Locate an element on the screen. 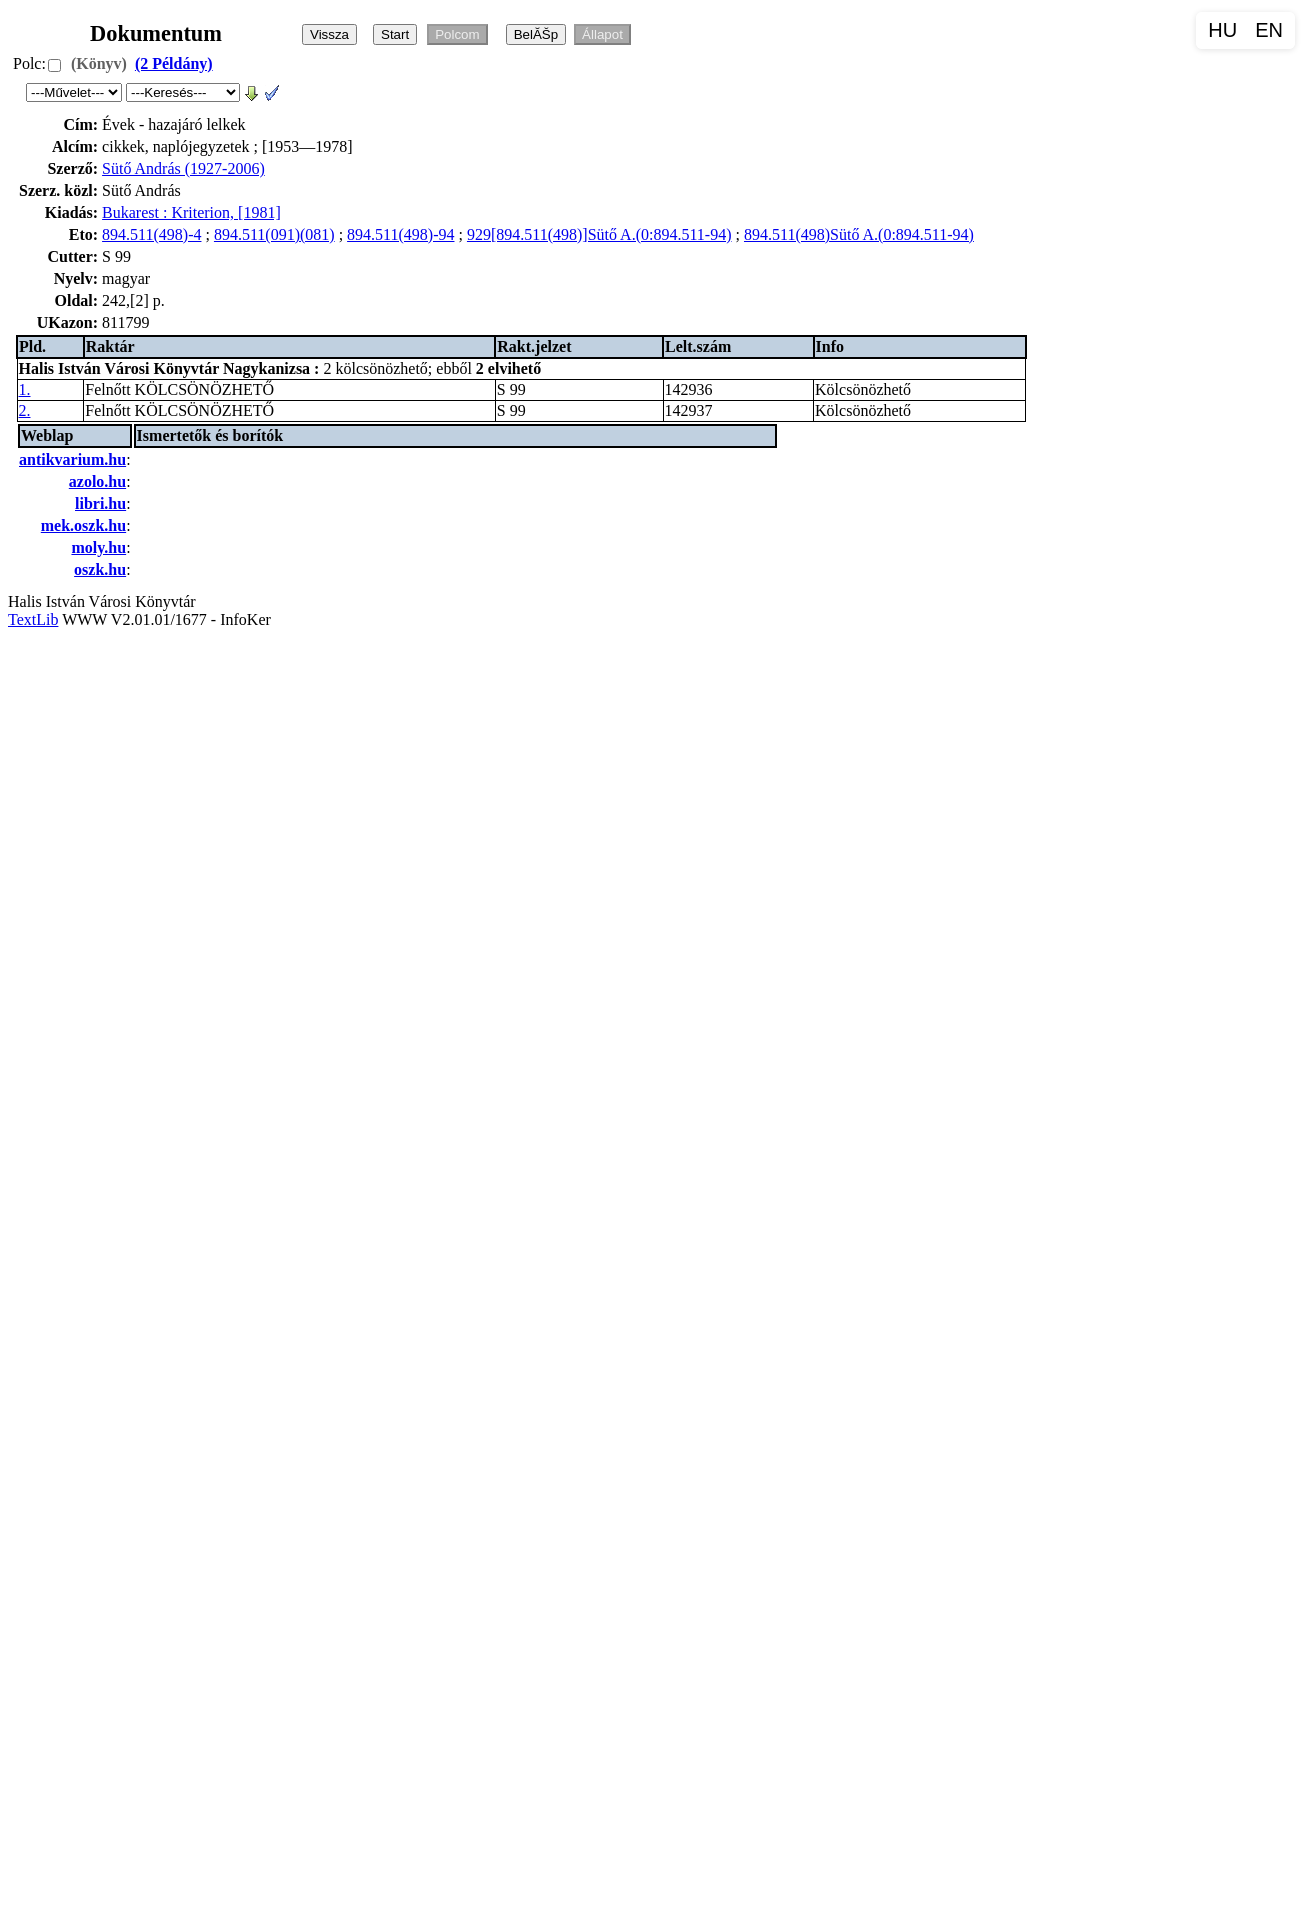  Sütő András (1927-2006) is located at coordinates (183, 168).